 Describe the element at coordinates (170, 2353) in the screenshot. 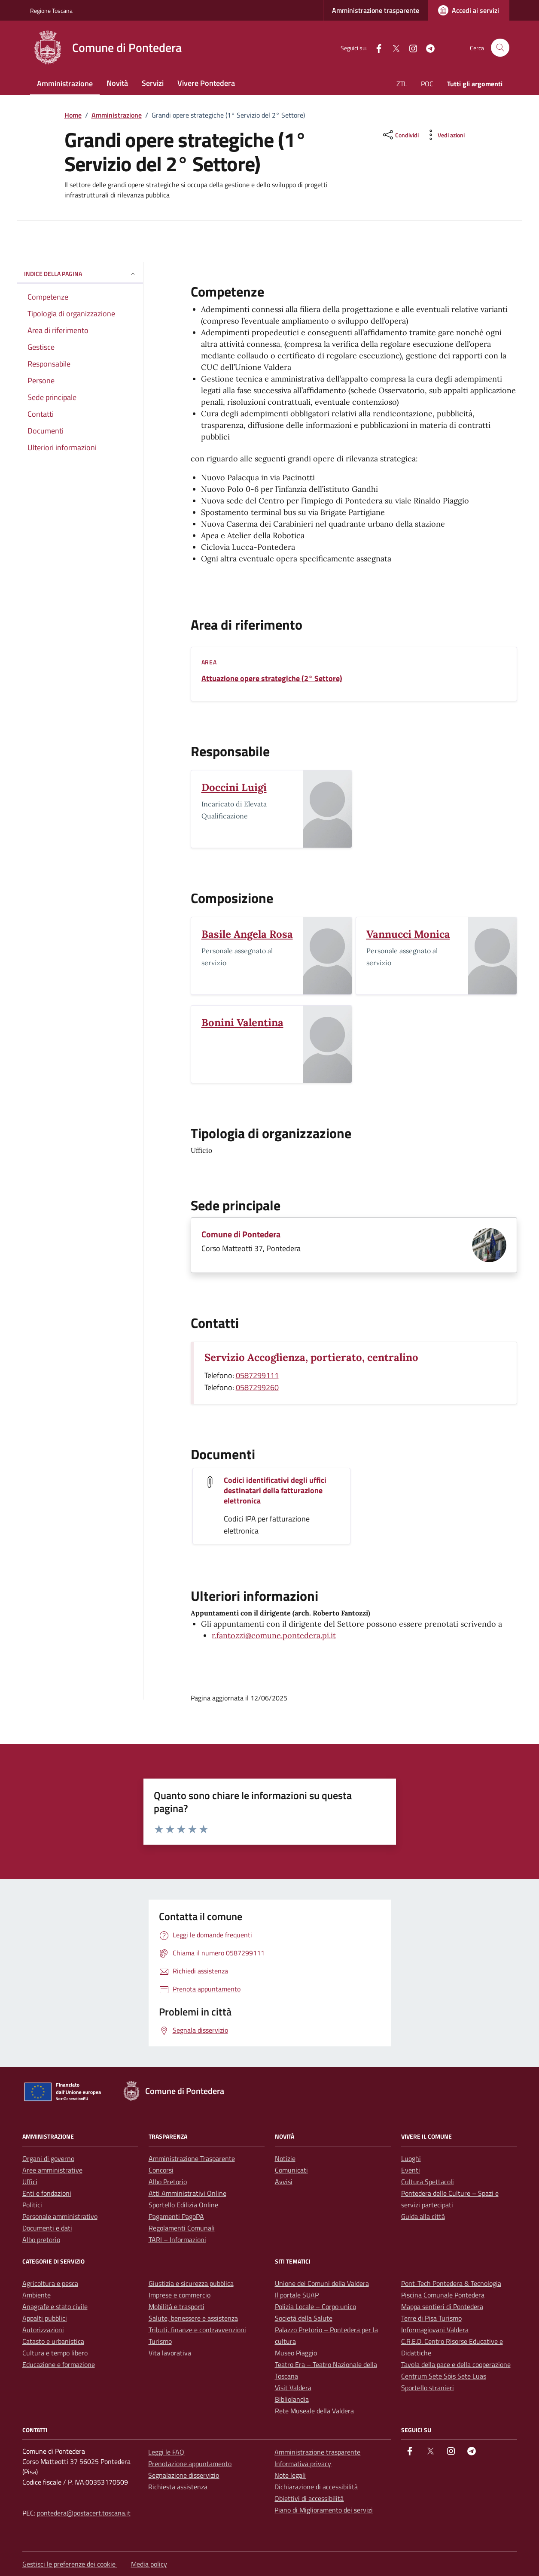

I see `Vita lavorativa` at that location.